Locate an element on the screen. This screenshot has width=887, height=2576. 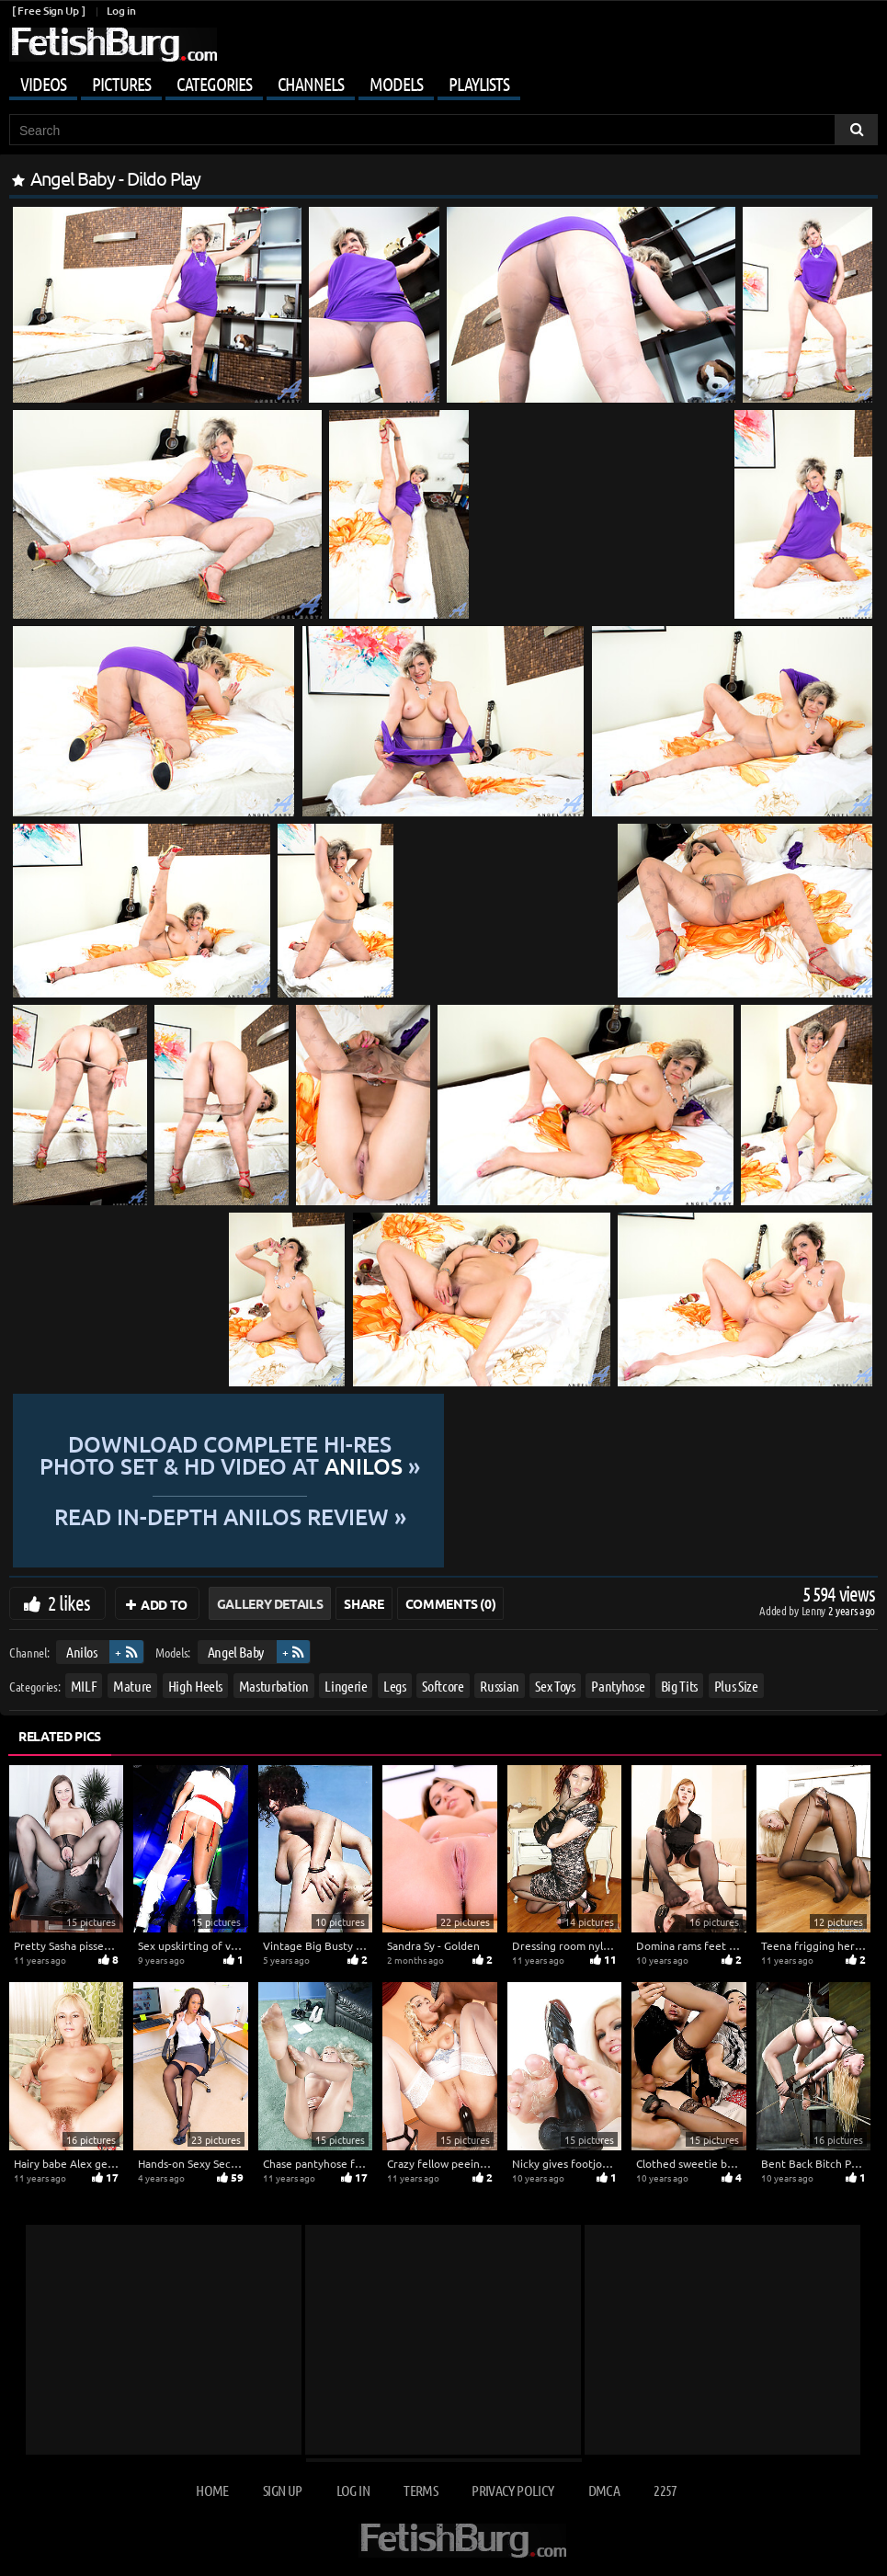
Share is located at coordinates (363, 1603).